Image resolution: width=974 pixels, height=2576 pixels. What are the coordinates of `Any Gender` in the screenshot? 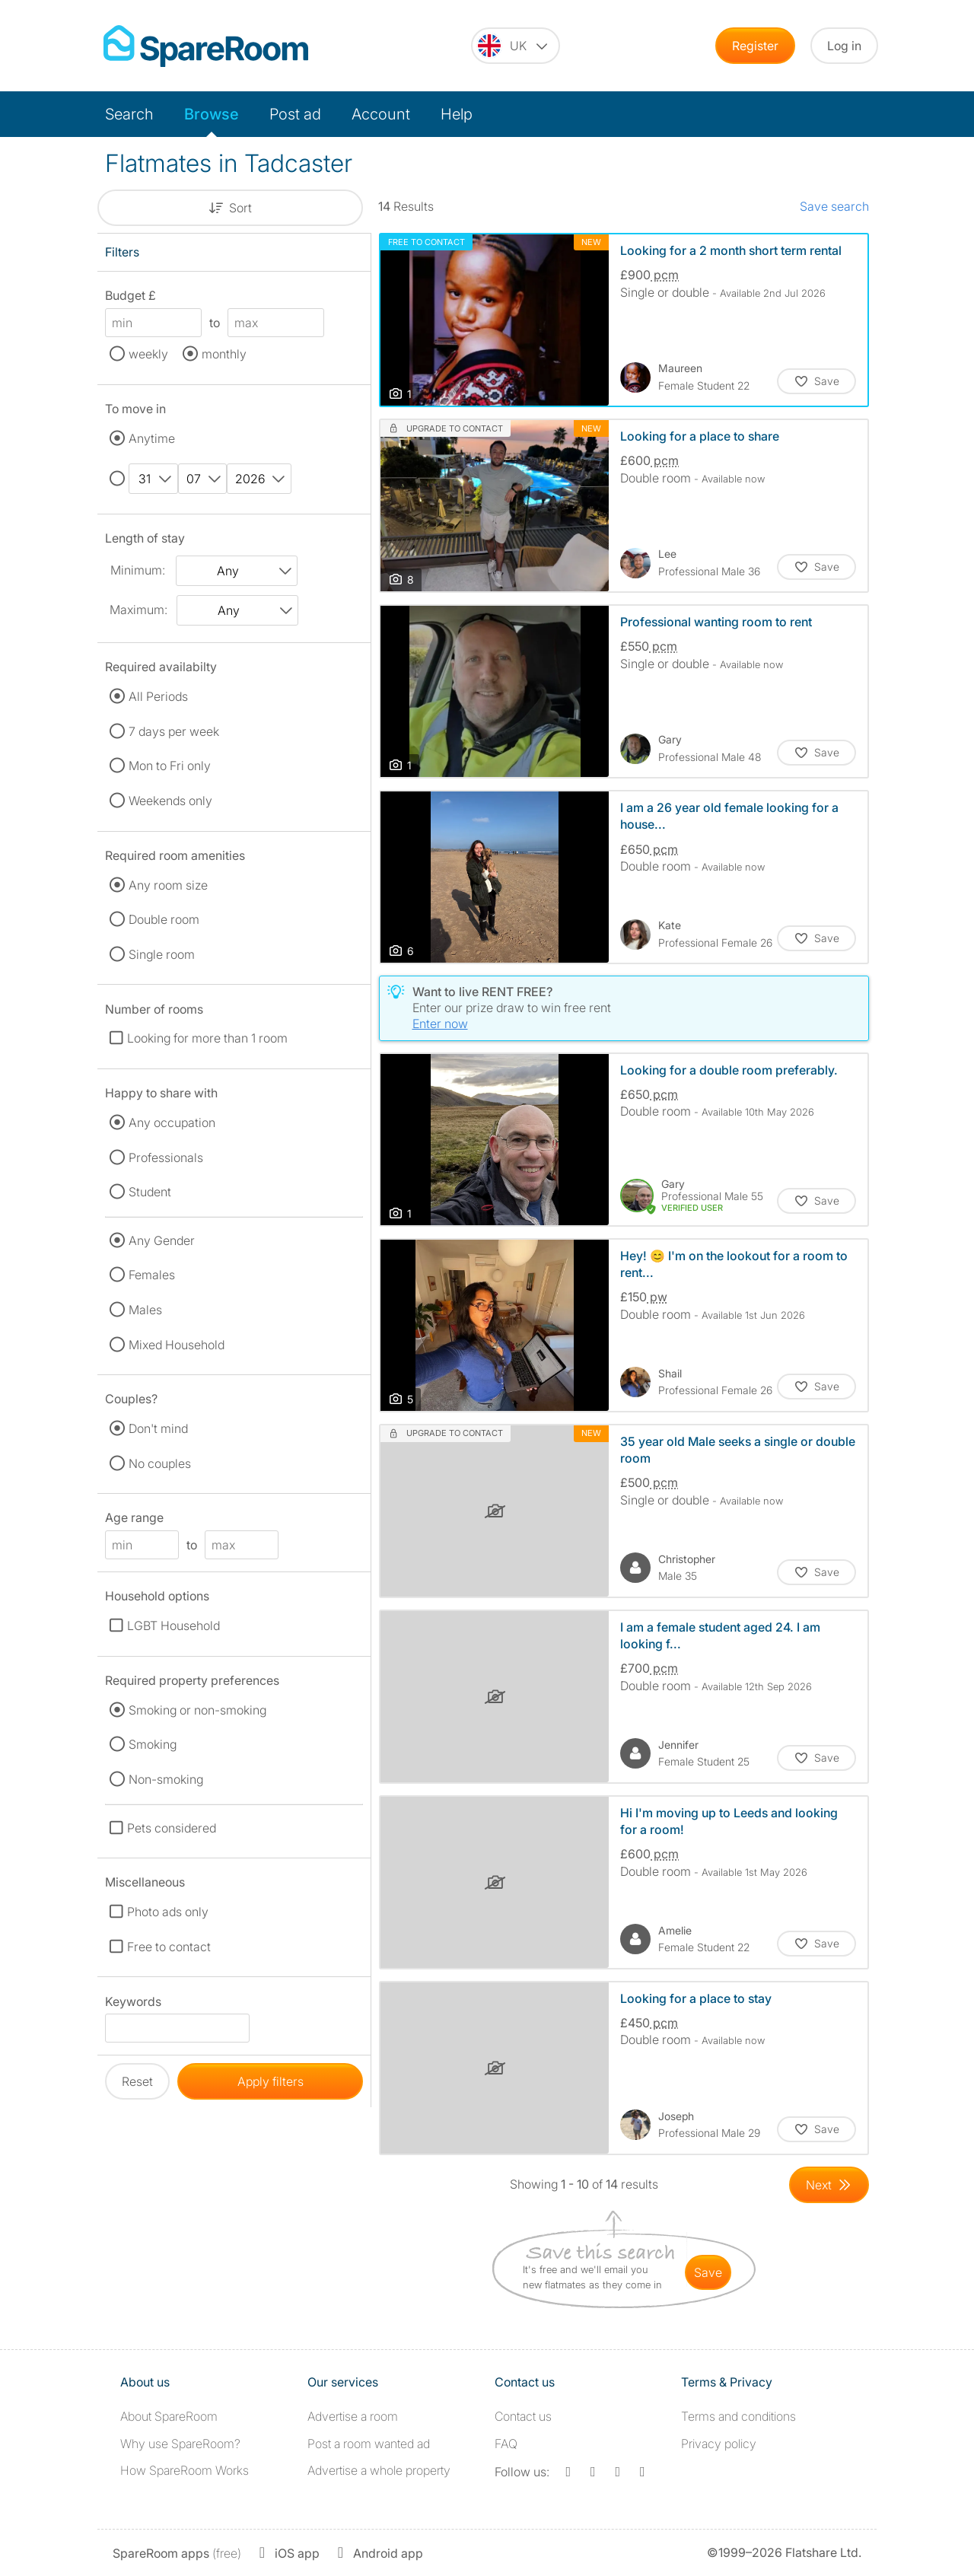 It's located at (162, 1240).